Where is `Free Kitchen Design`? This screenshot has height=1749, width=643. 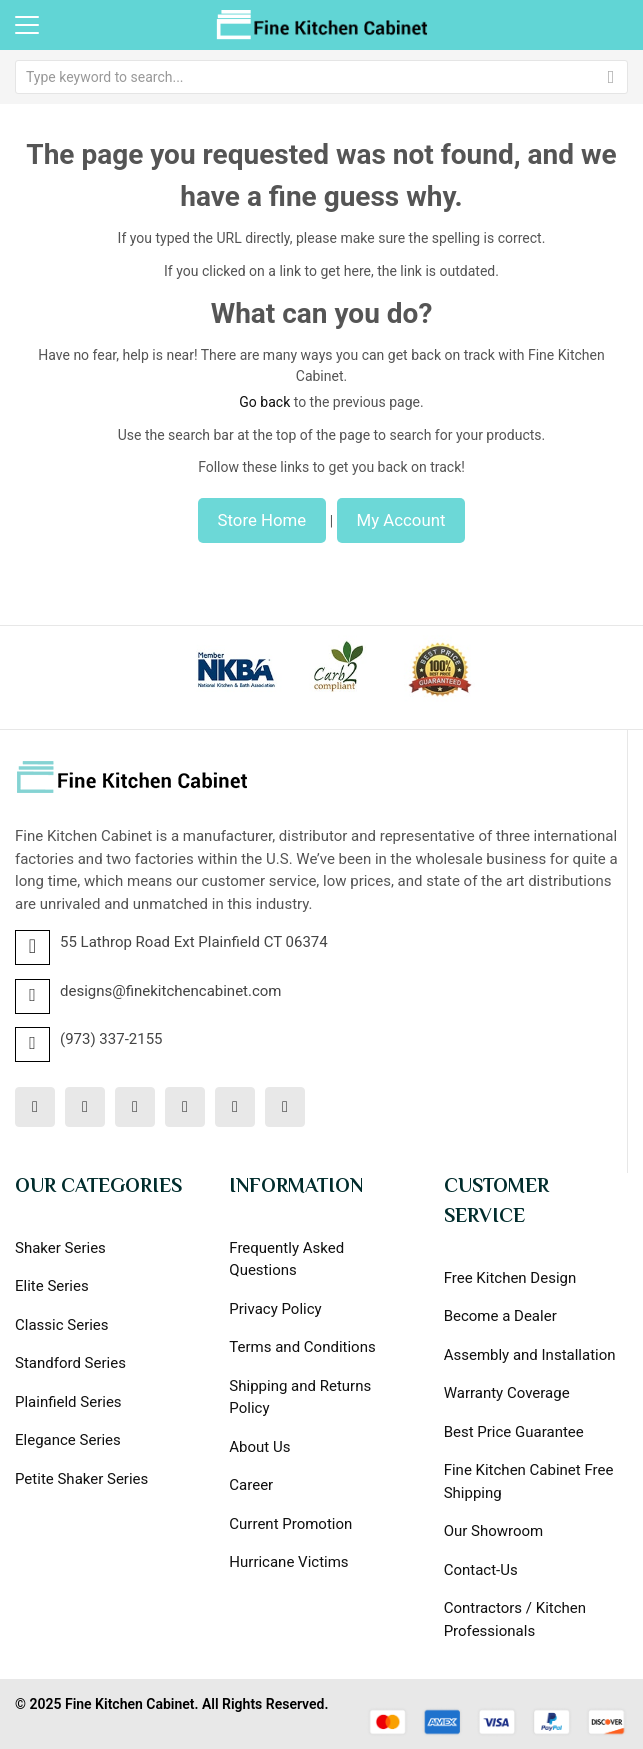 Free Kitchen Design is located at coordinates (510, 1278).